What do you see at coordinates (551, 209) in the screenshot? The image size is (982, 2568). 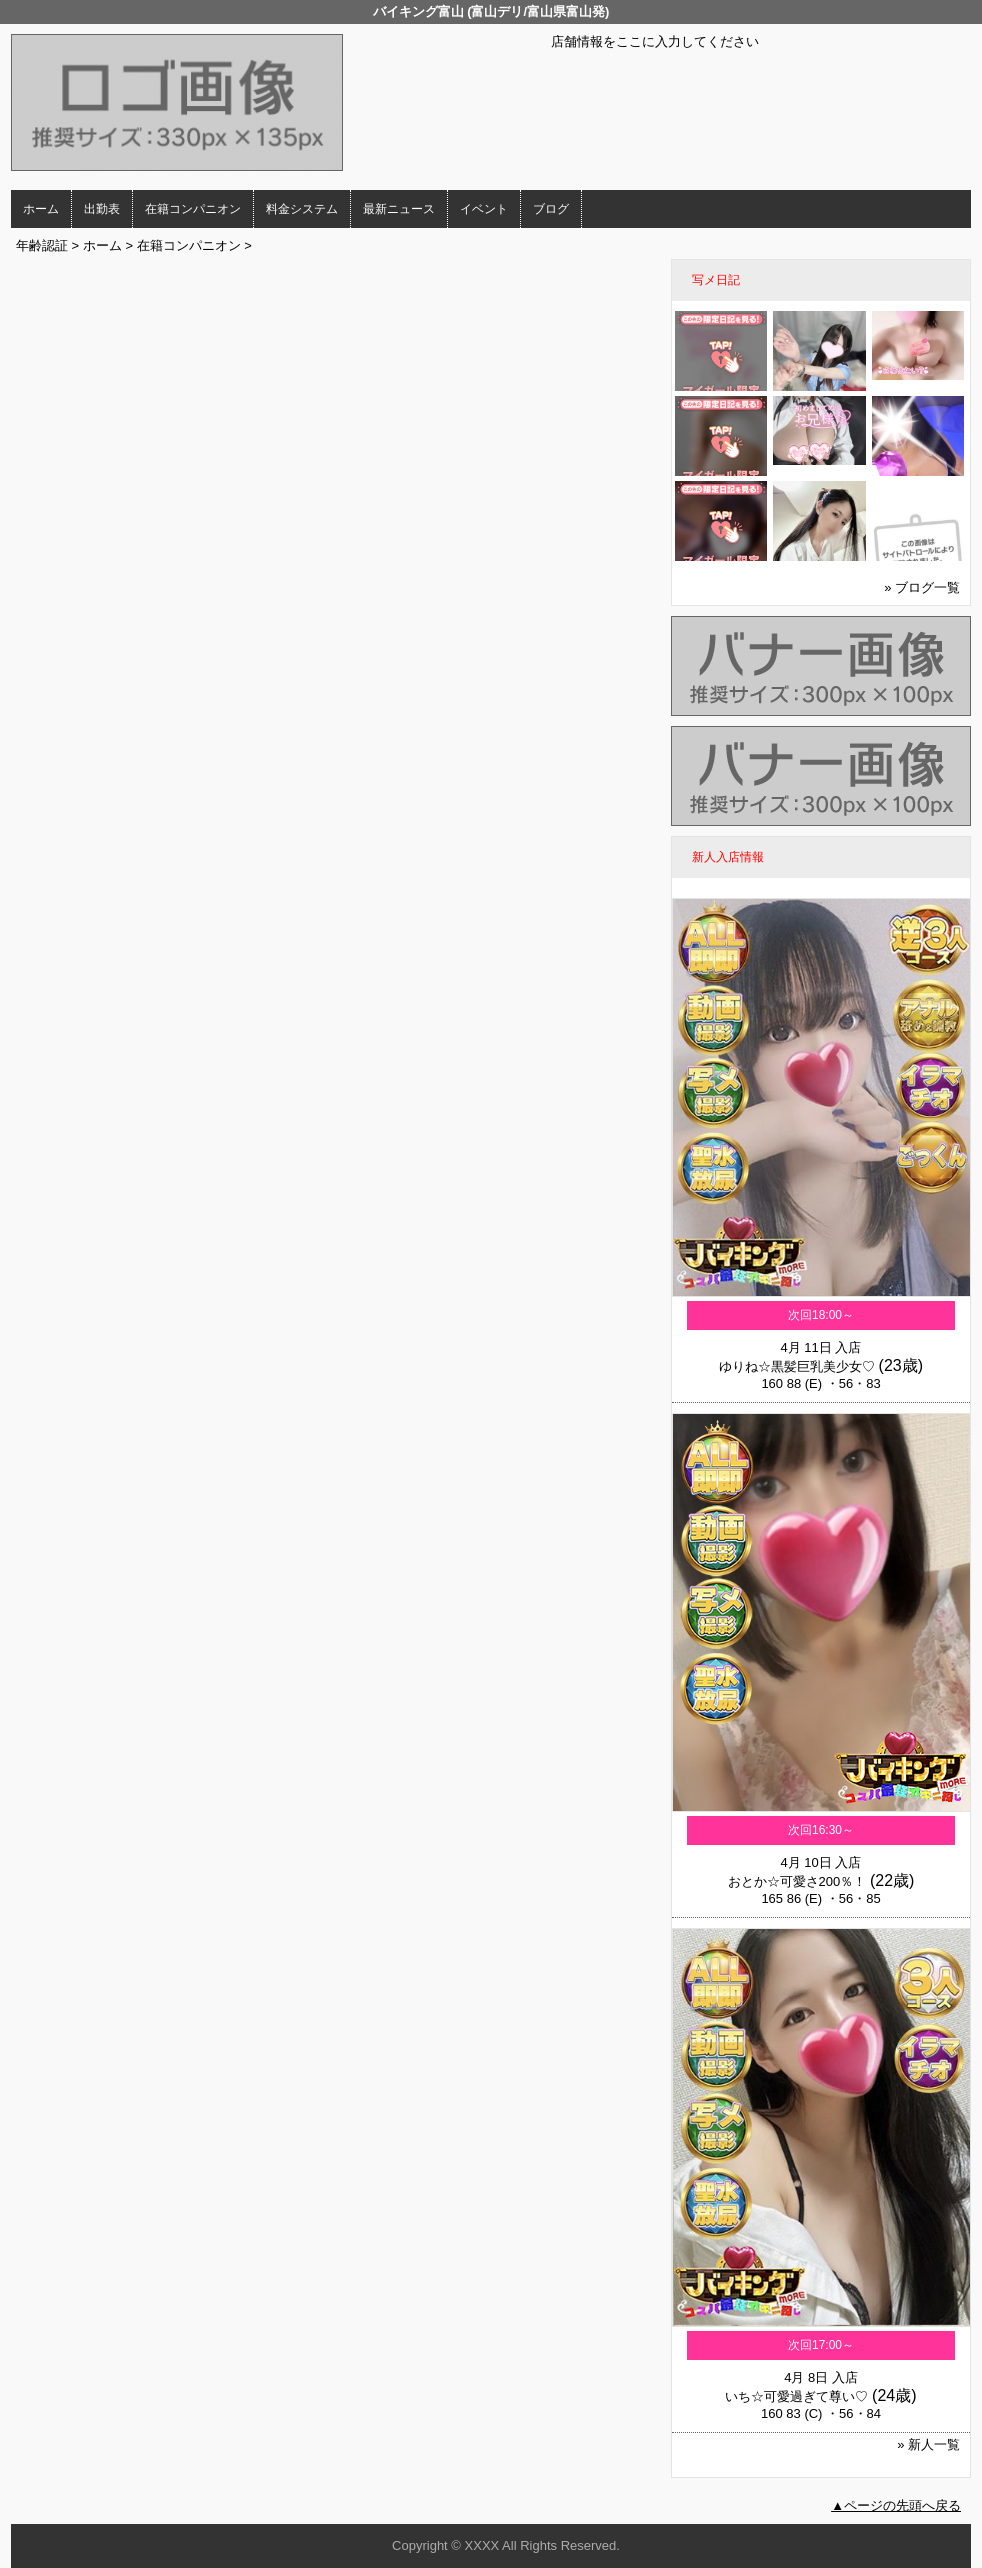 I see `ブログ` at bounding box center [551, 209].